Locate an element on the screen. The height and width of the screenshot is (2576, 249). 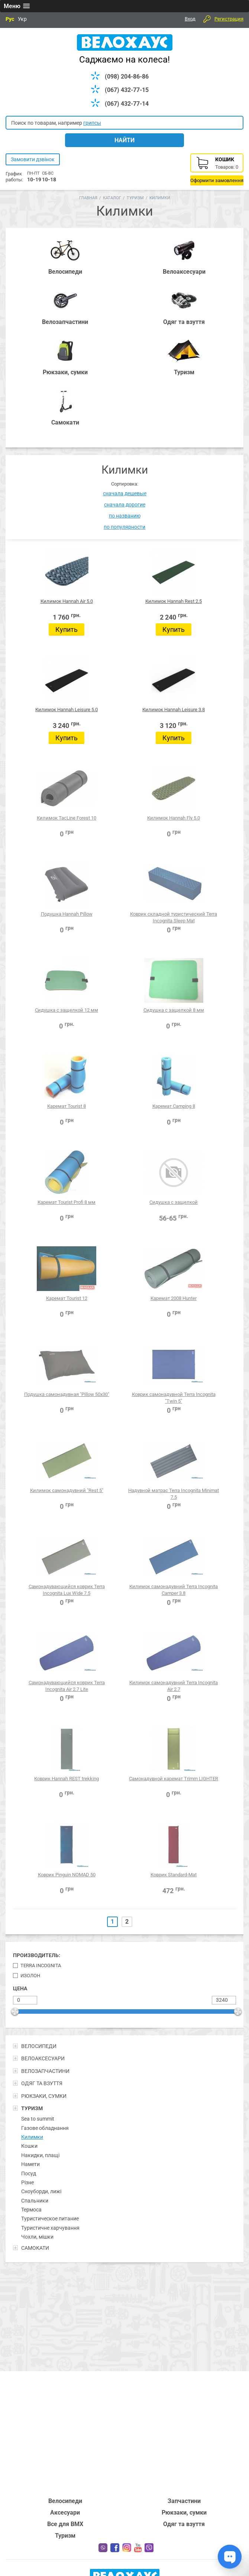
Корзина is located at coordinates (216, 169).